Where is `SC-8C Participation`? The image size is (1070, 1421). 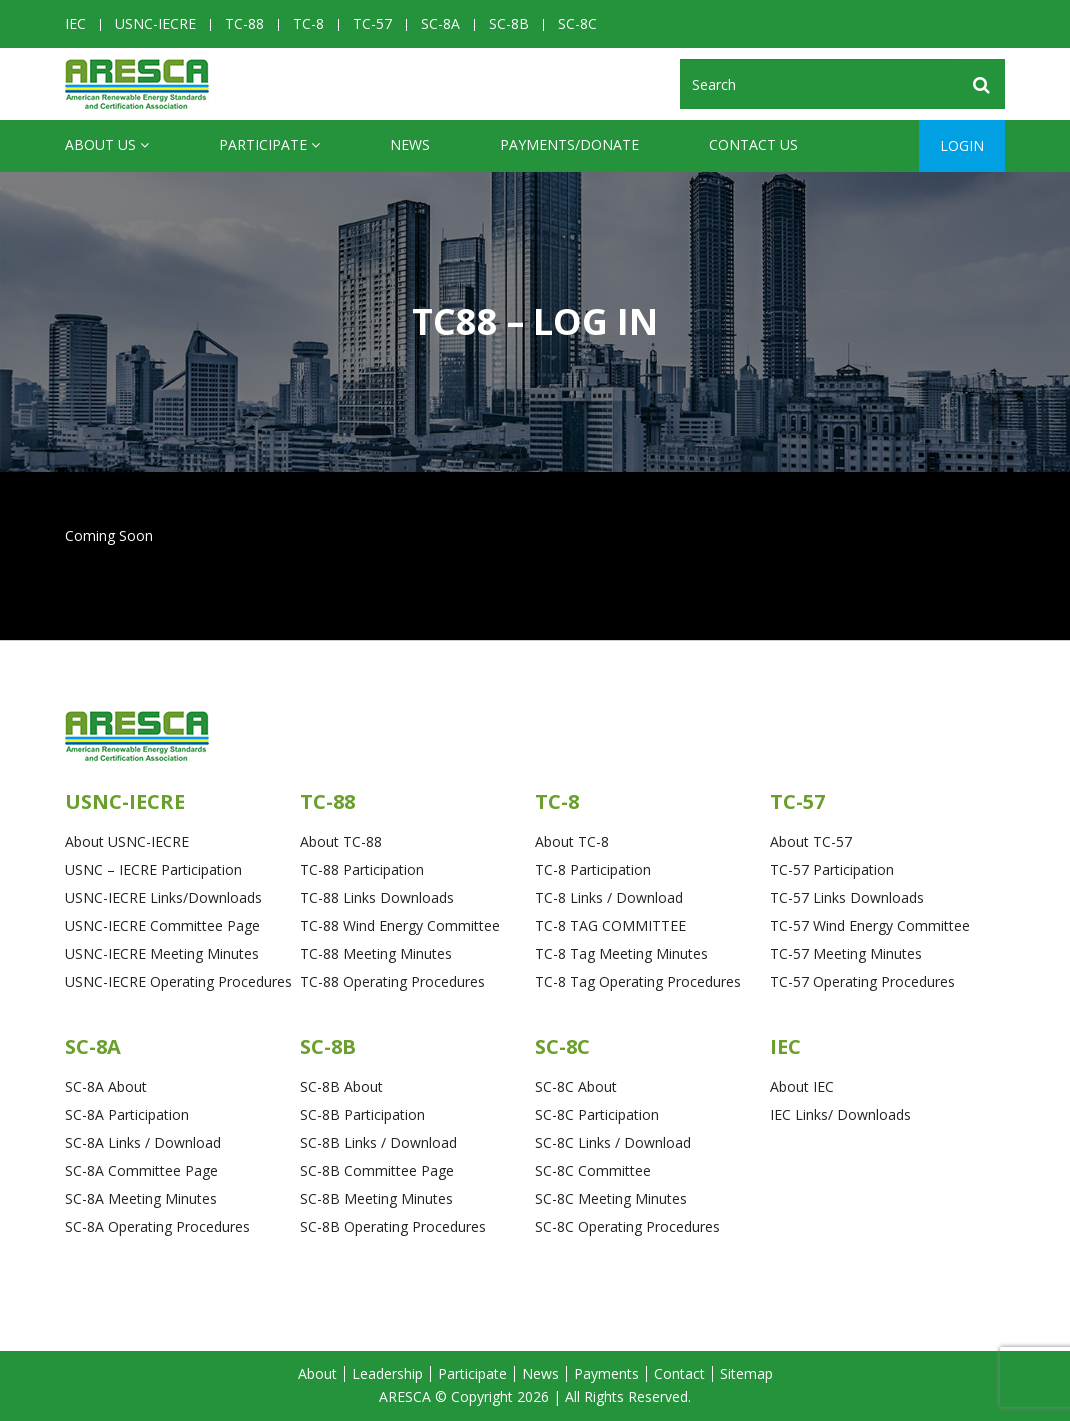 SC-8C Participation is located at coordinates (597, 1114).